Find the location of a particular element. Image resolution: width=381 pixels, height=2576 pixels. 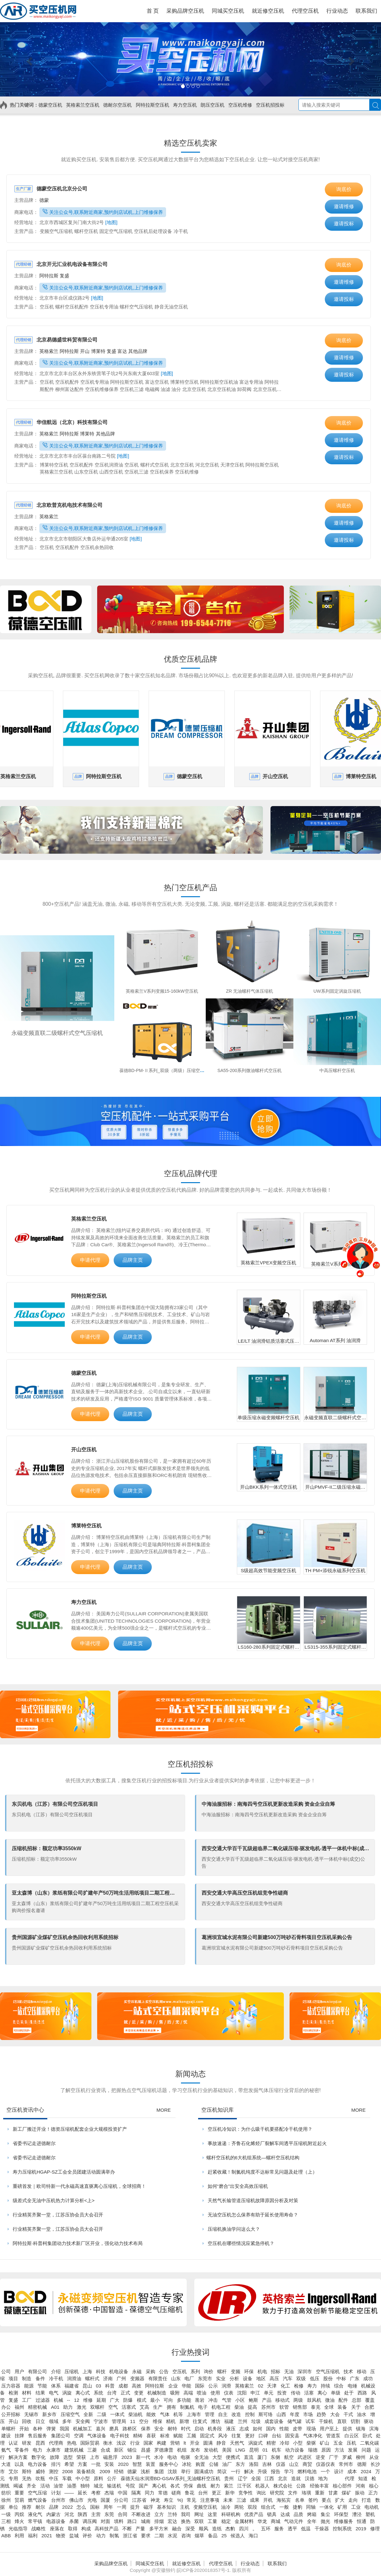

成本 is located at coordinates (352, 2471).